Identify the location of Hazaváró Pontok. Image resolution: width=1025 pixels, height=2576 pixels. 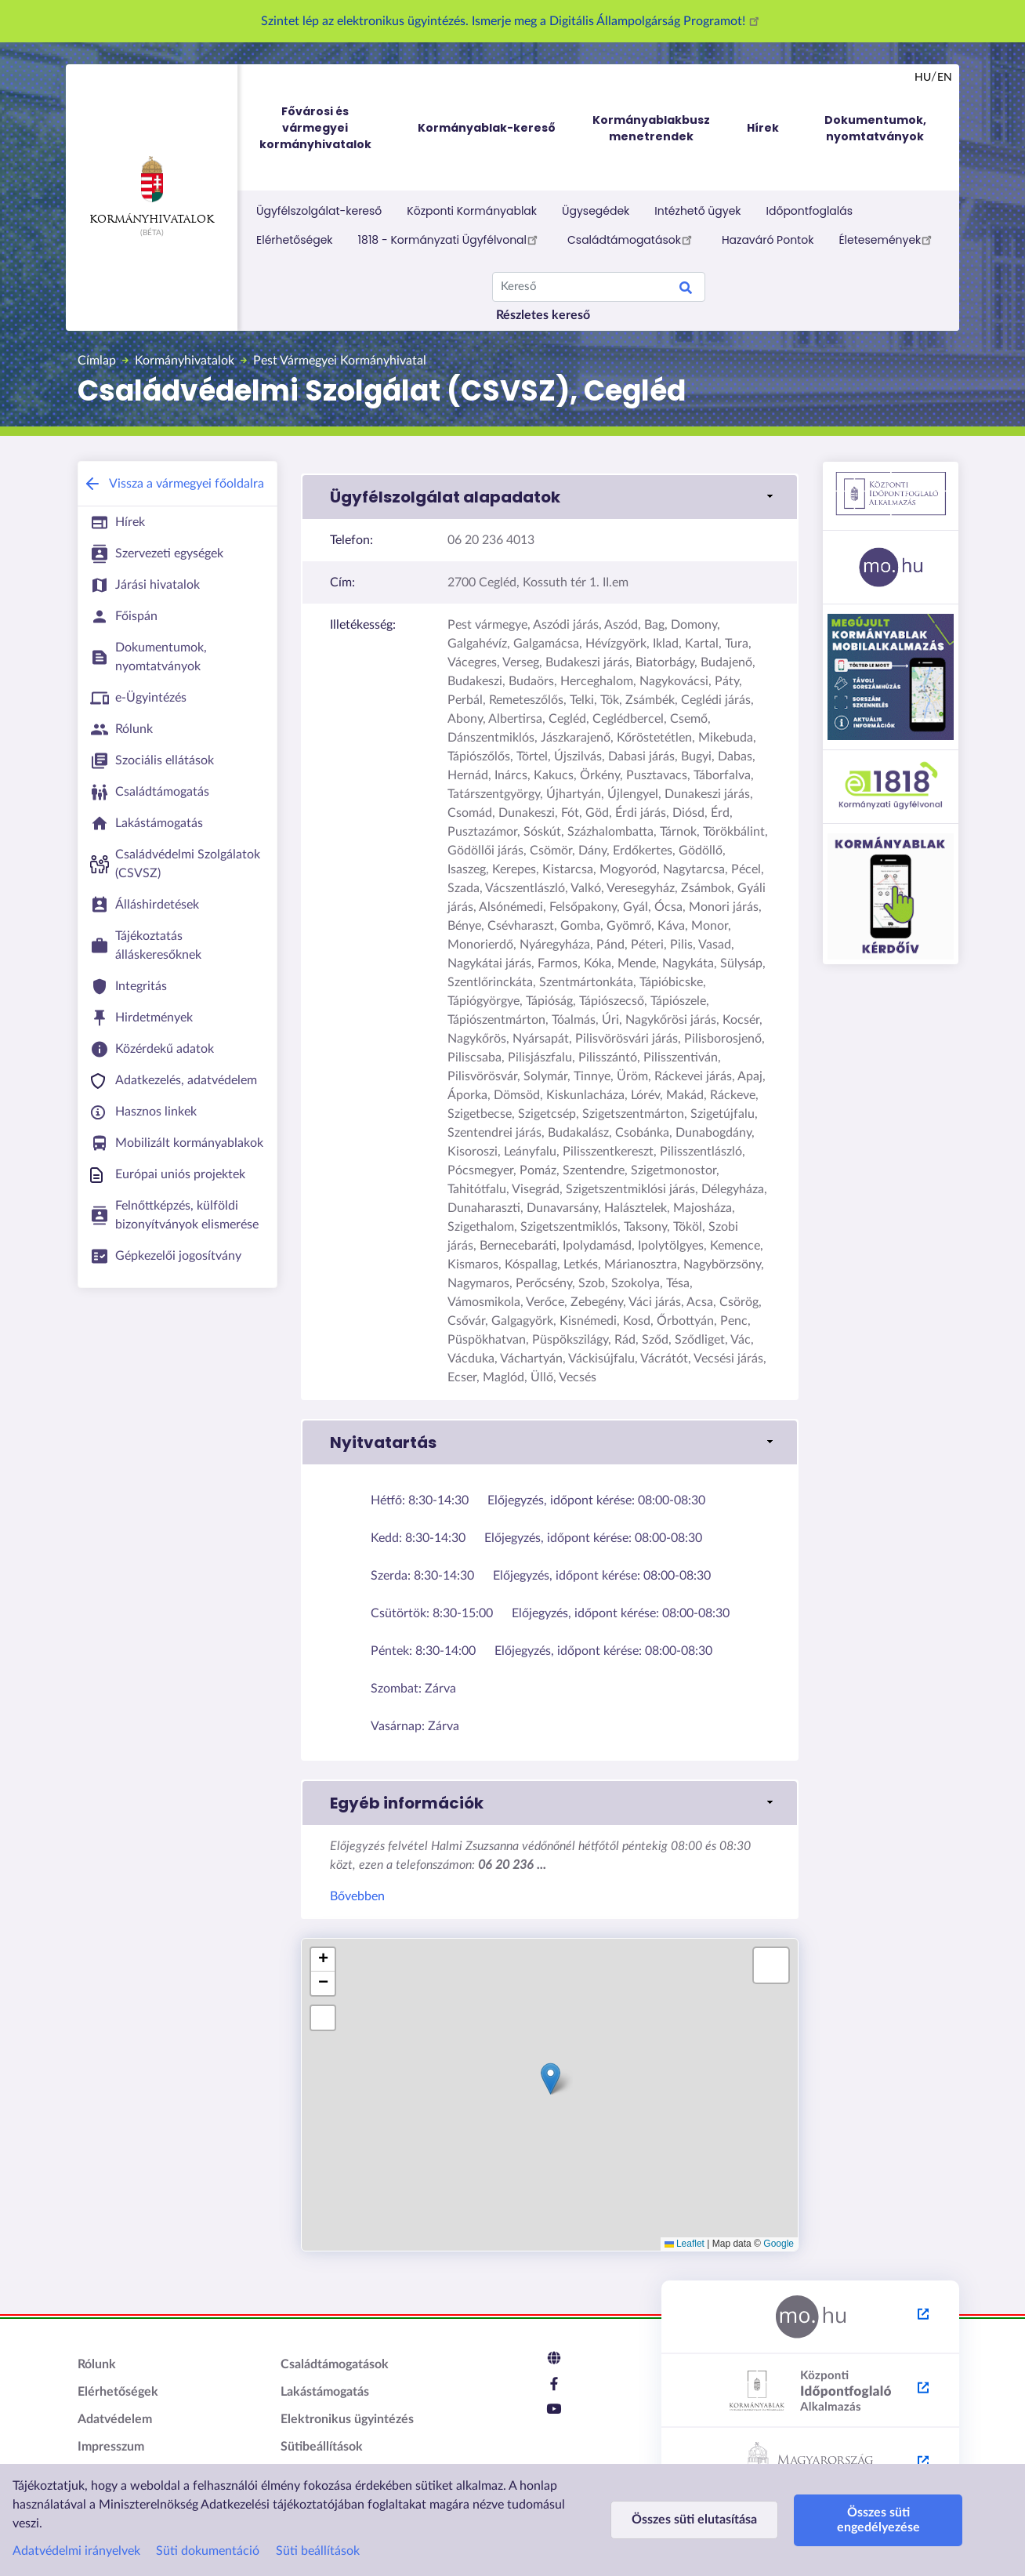
(768, 240).